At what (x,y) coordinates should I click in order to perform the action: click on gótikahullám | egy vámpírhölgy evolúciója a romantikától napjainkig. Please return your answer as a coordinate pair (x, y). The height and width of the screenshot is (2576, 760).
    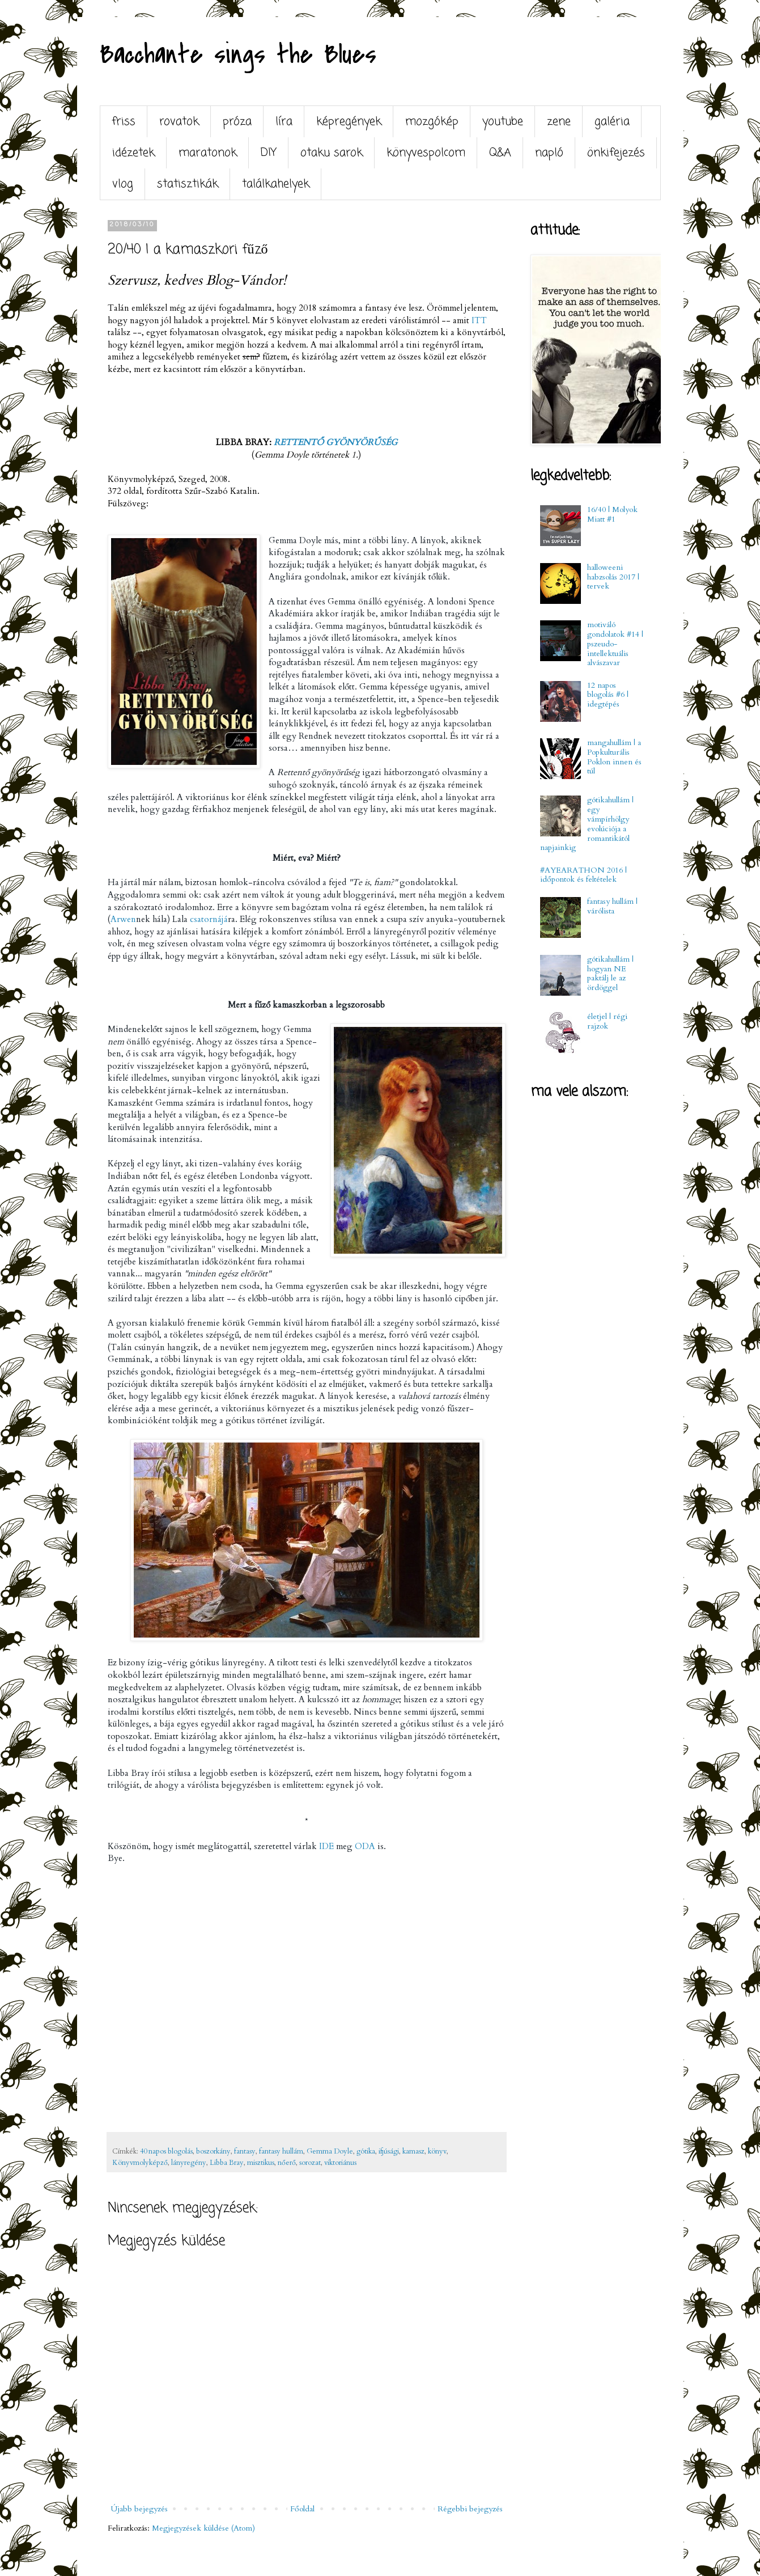
    Looking at the image, I should click on (587, 823).